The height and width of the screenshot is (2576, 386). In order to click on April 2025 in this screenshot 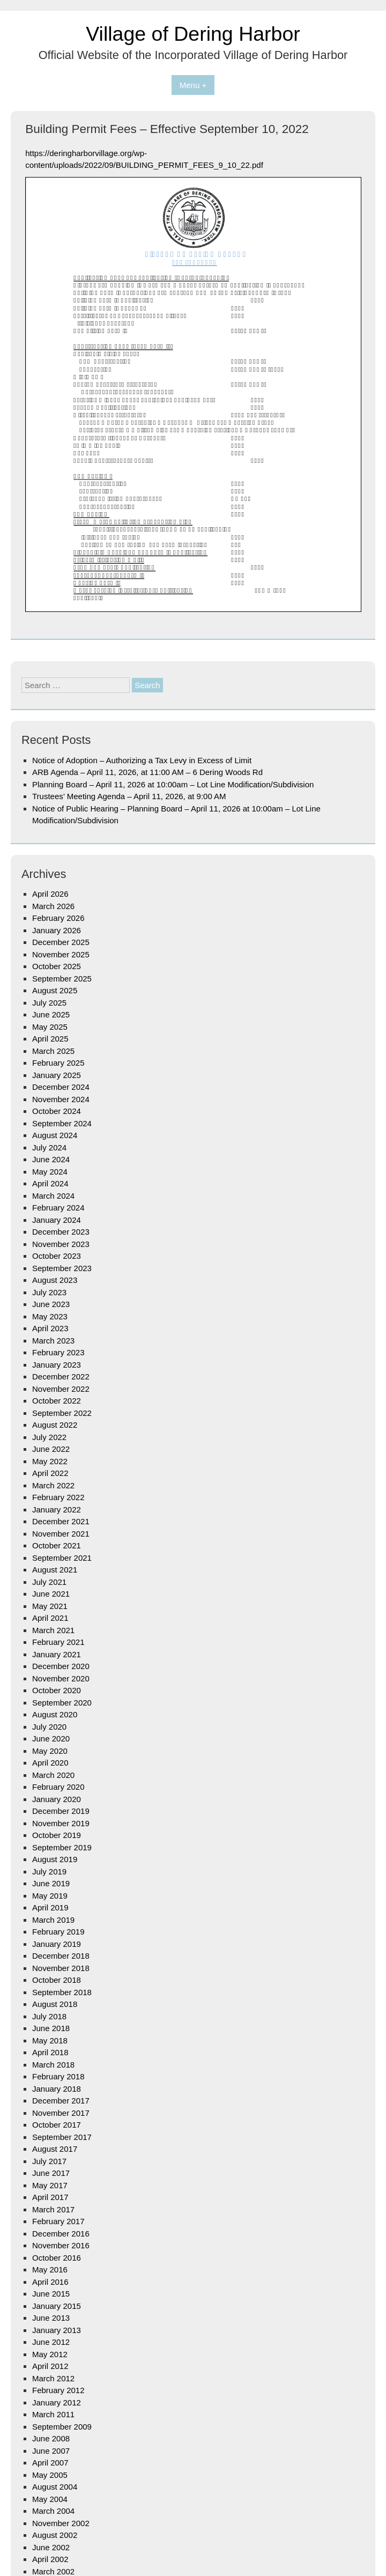, I will do `click(50, 1038)`.